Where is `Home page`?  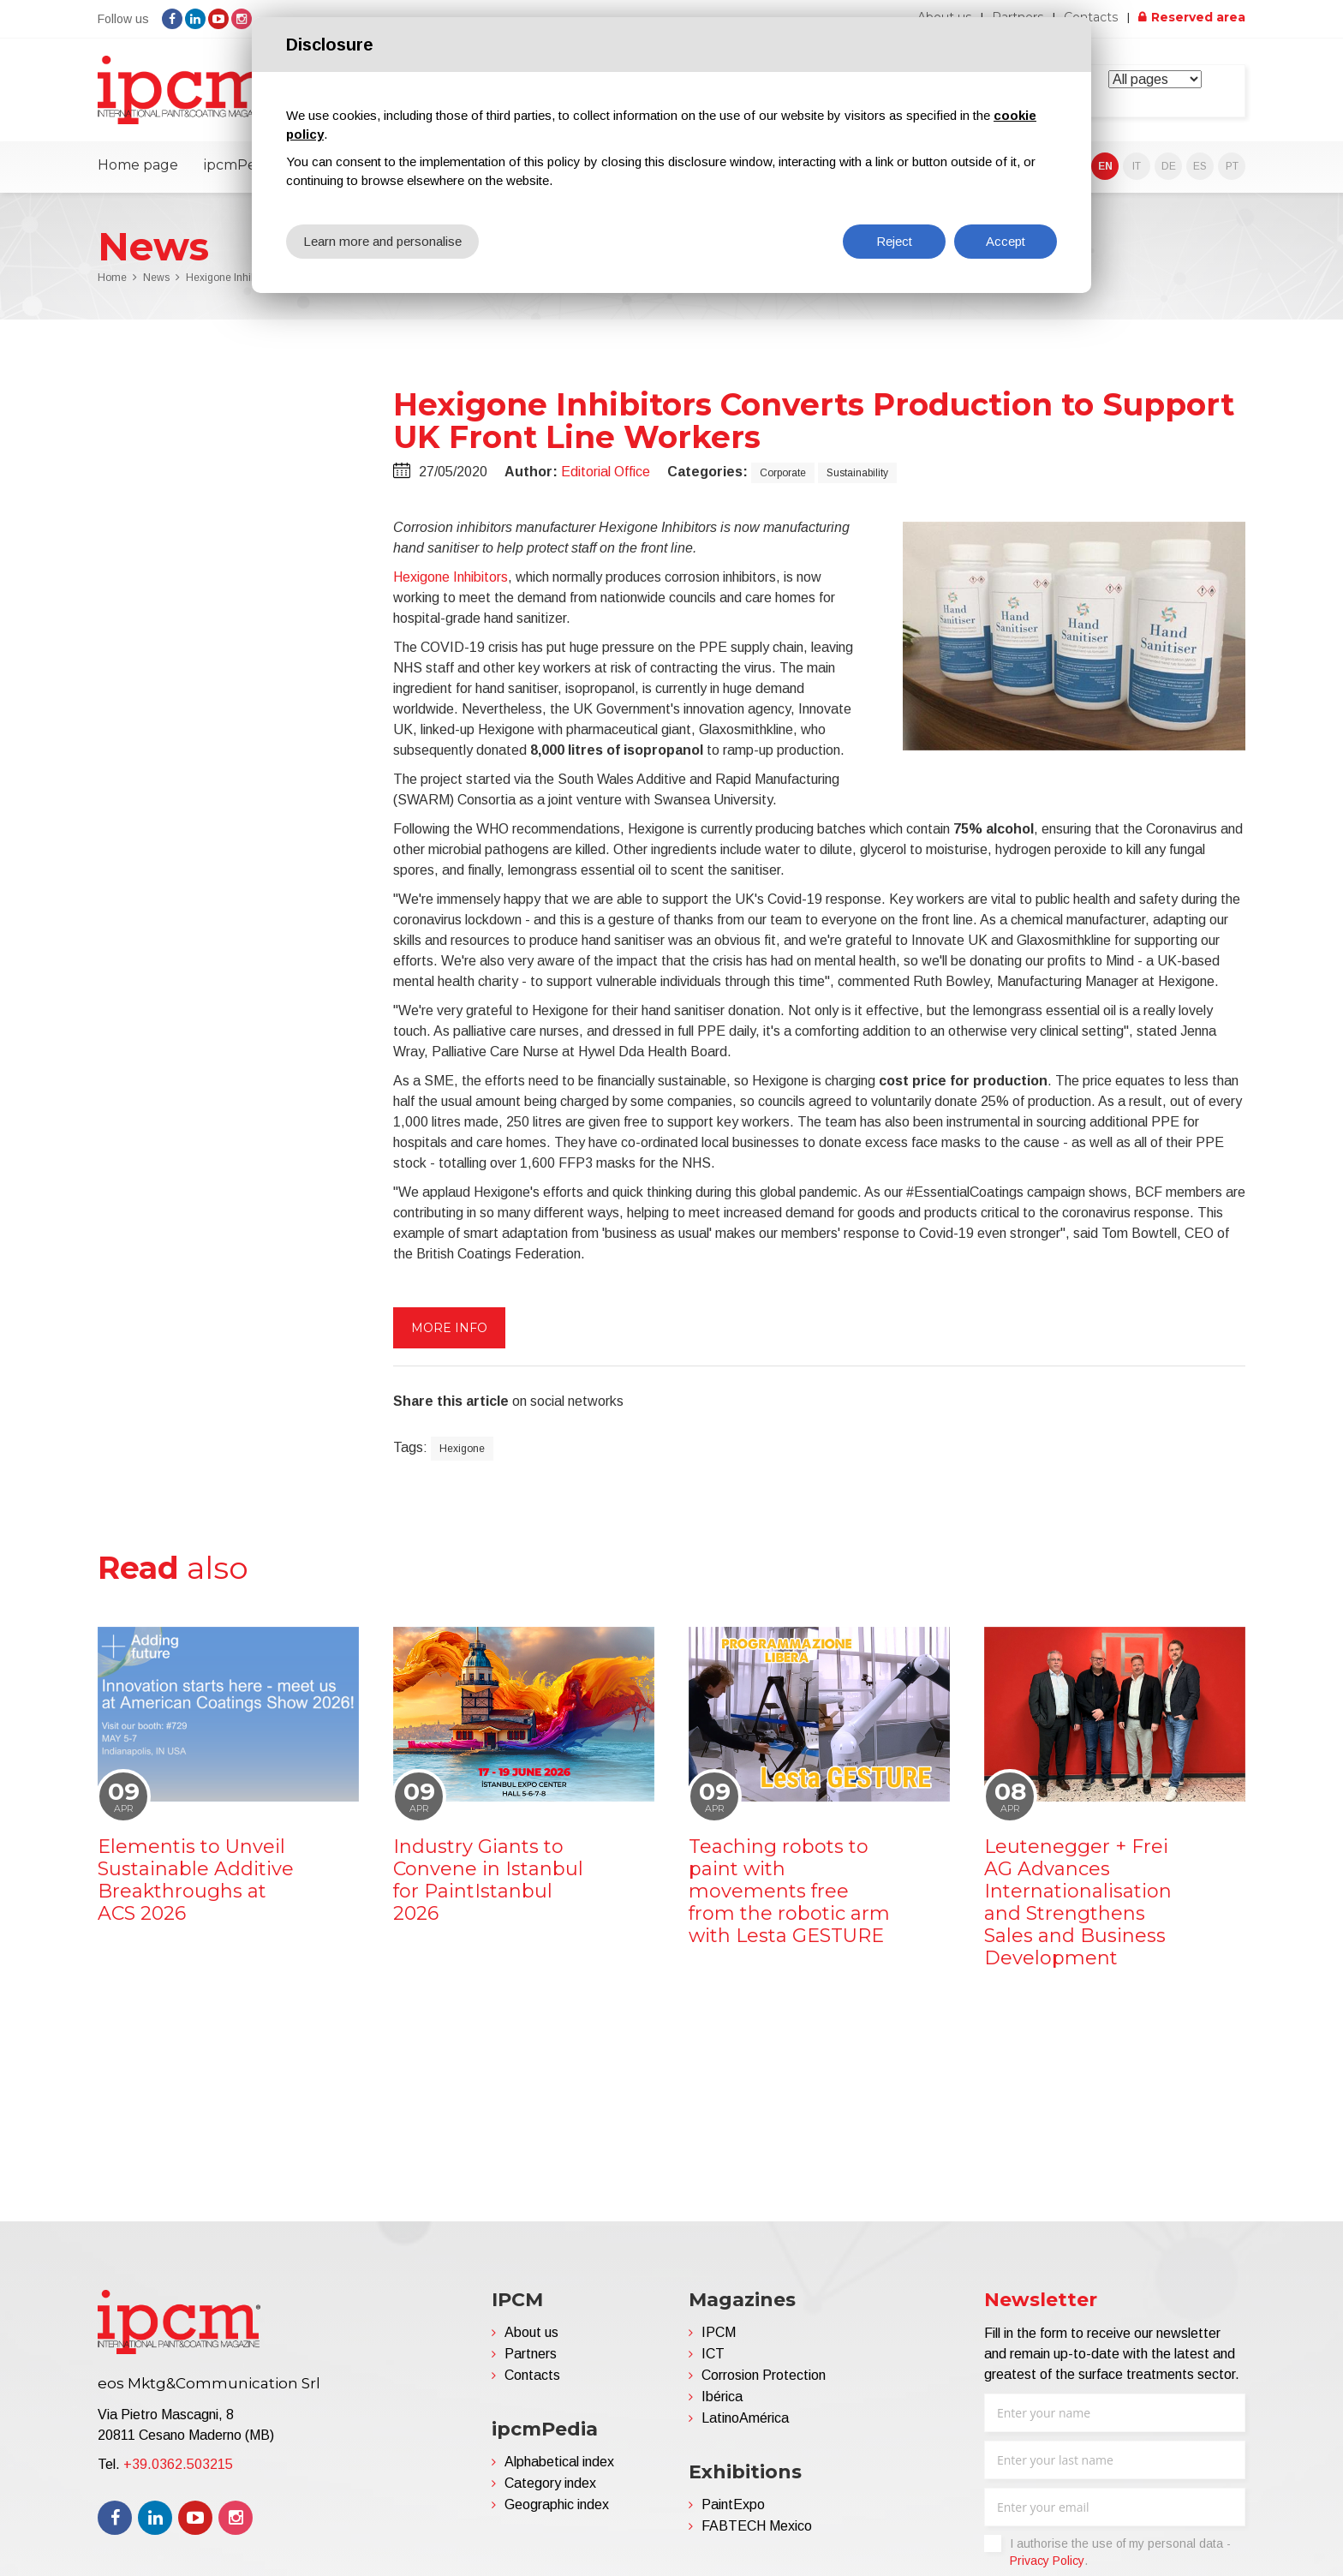
Home page is located at coordinates (138, 165).